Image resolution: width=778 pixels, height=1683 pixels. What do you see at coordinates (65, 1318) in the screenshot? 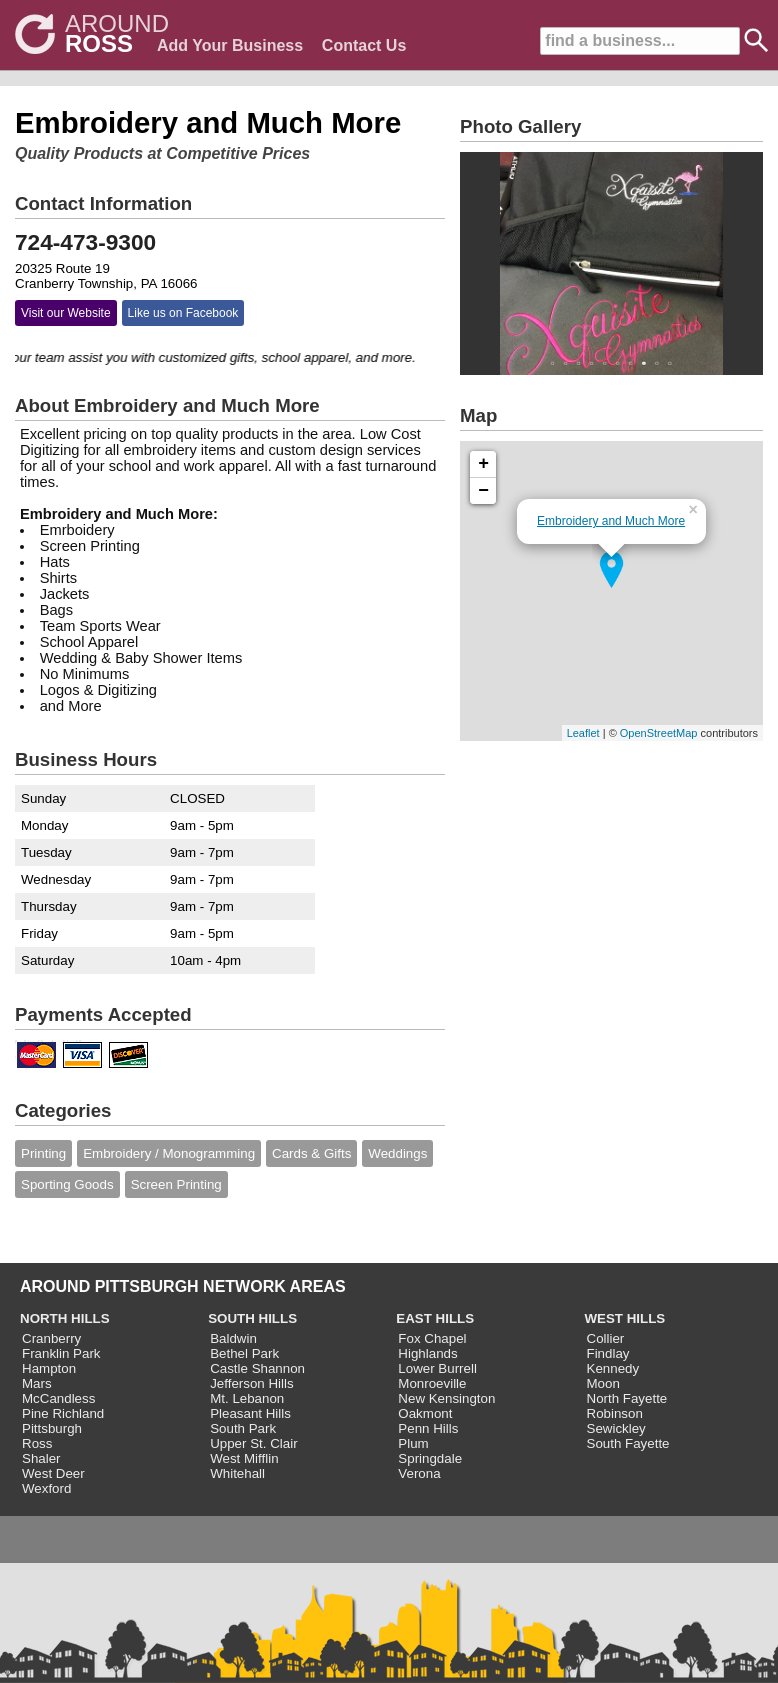
I see `NORTH HILLS` at bounding box center [65, 1318].